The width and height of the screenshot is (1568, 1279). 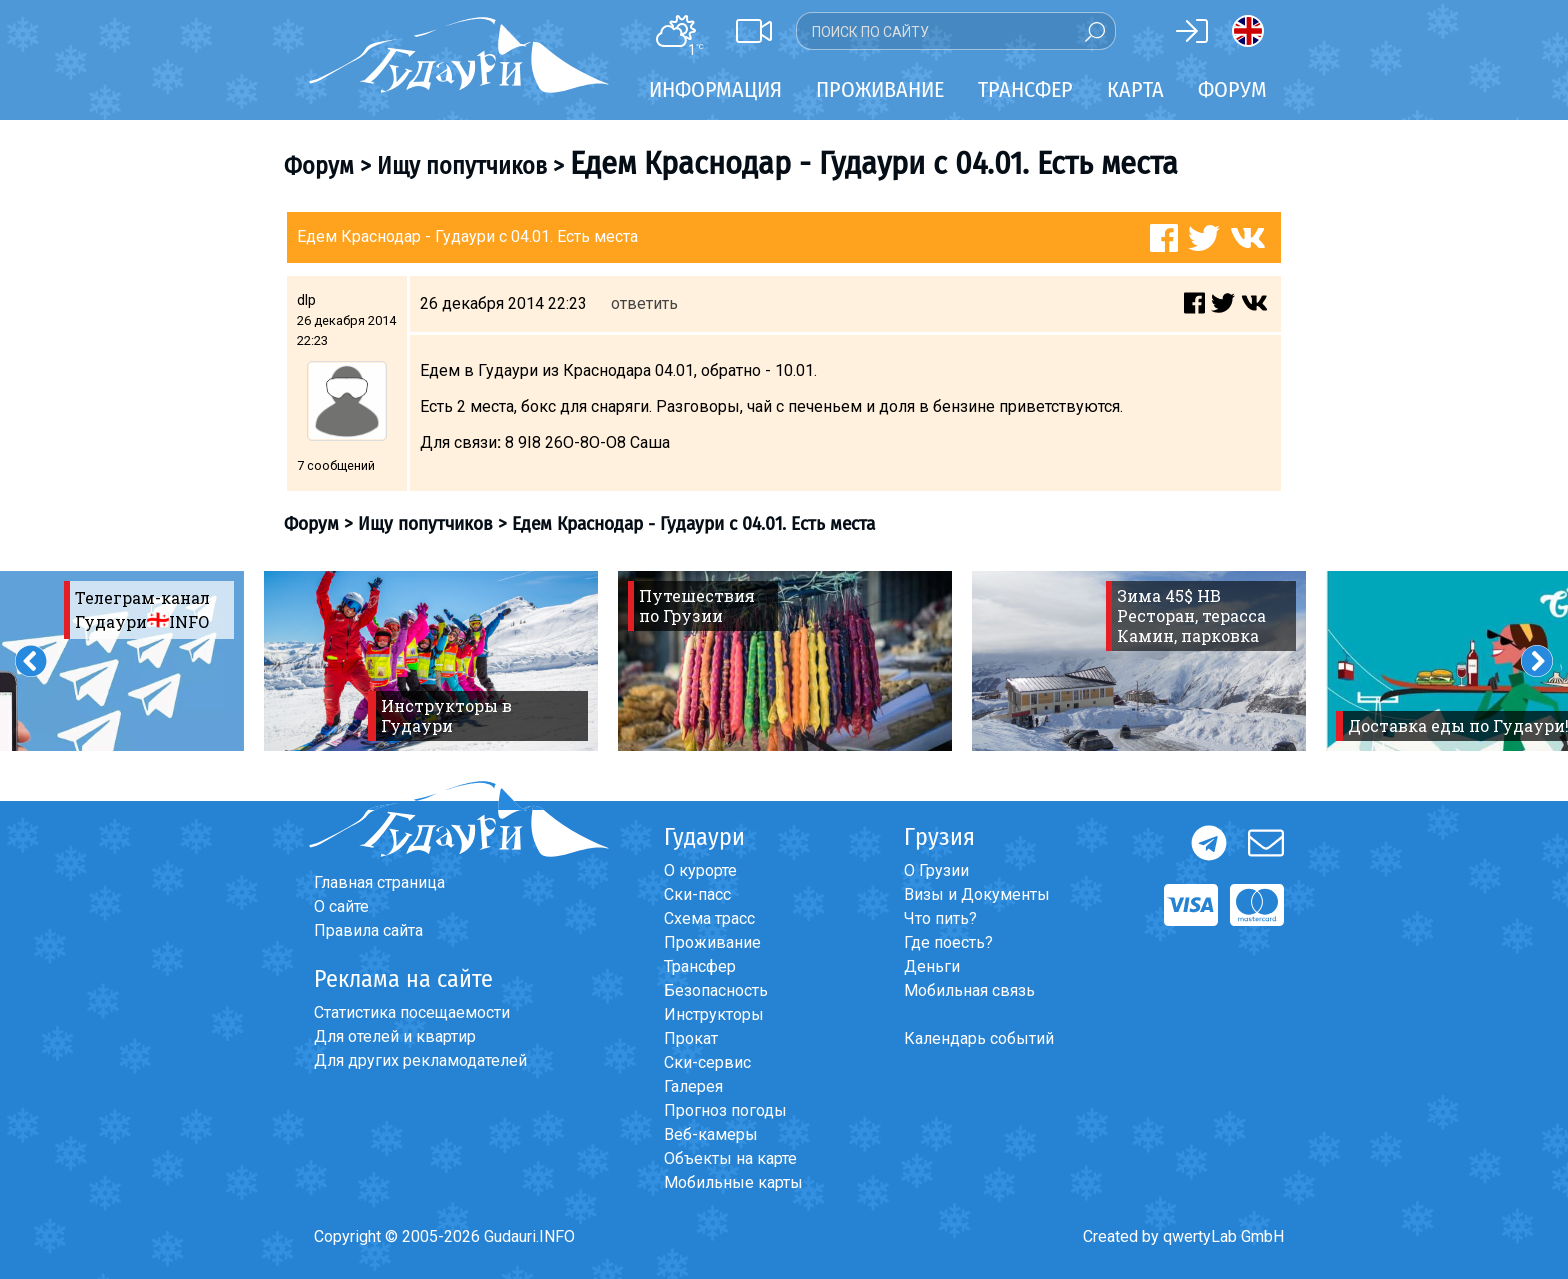 What do you see at coordinates (936, 870) in the screenshot?
I see `О Грузии` at bounding box center [936, 870].